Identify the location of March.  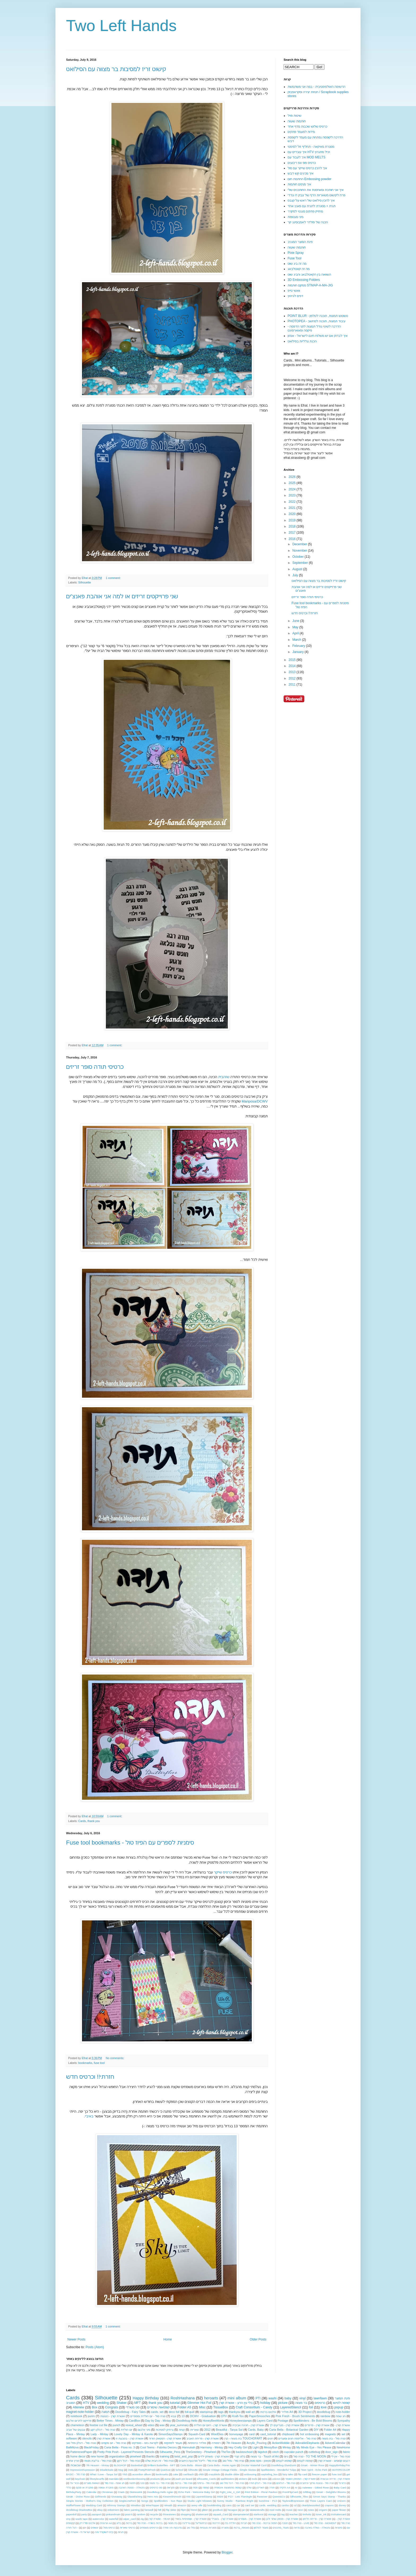
(297, 640).